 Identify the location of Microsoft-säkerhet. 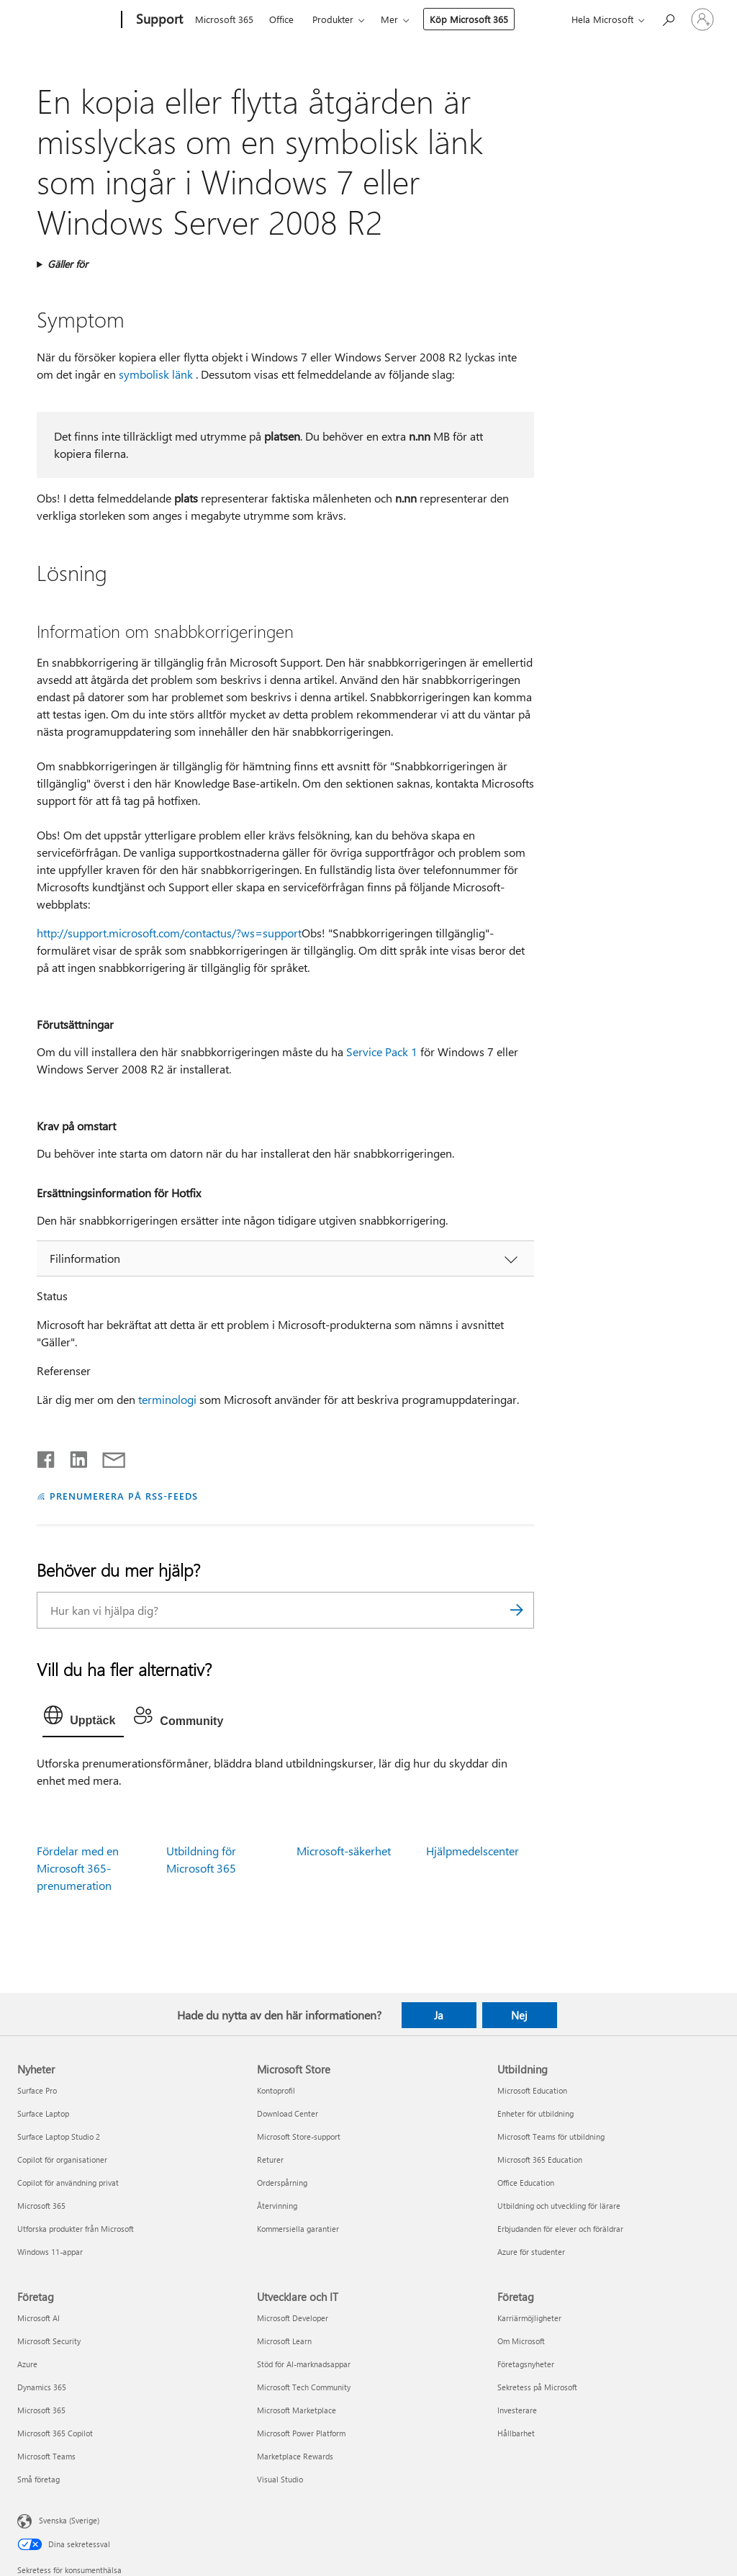
(344, 1850).